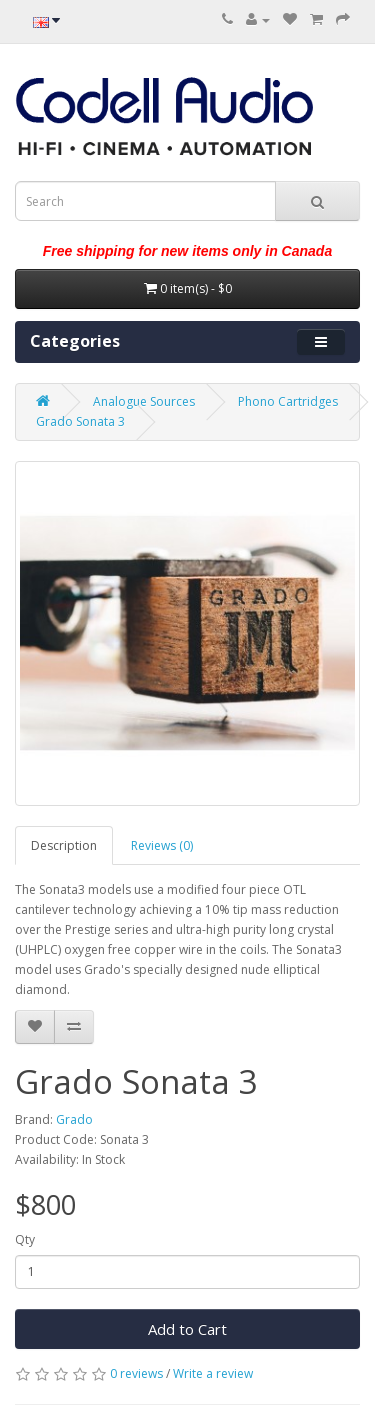 Image resolution: width=375 pixels, height=1425 pixels. What do you see at coordinates (25, 1239) in the screenshot?
I see `Qty` at bounding box center [25, 1239].